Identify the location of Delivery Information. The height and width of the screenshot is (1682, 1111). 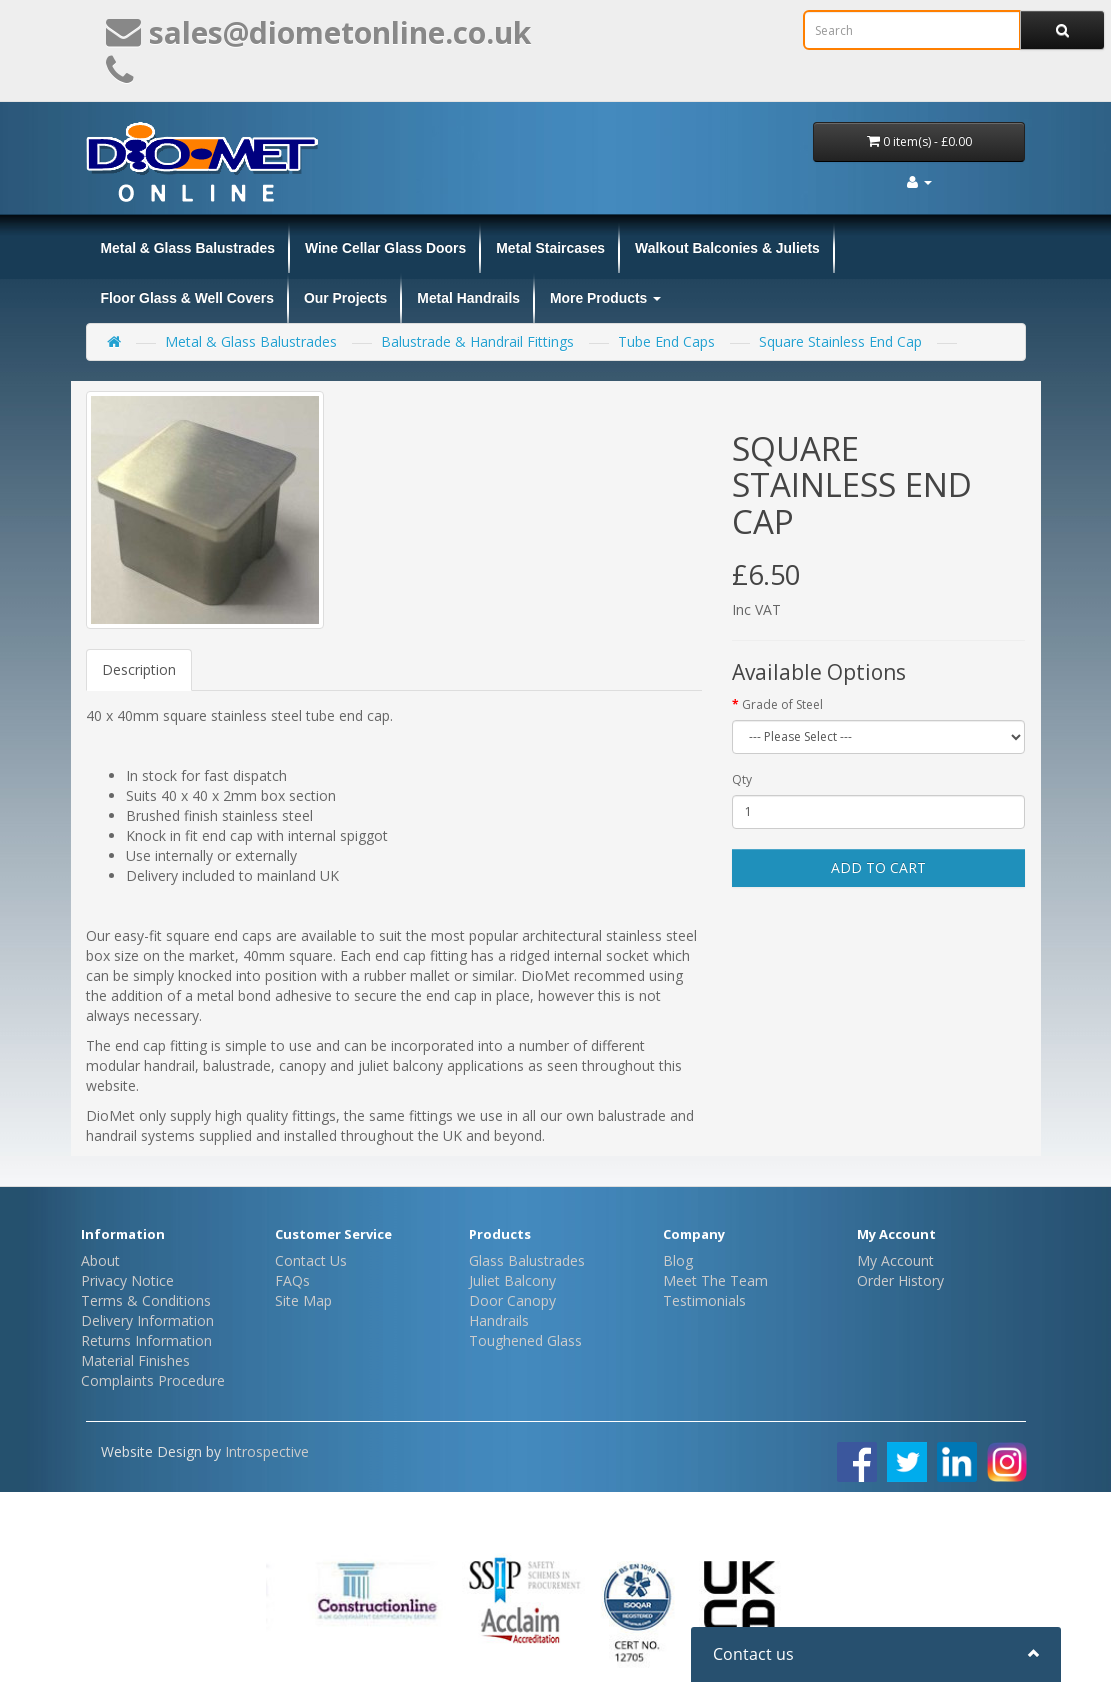
(147, 1320).